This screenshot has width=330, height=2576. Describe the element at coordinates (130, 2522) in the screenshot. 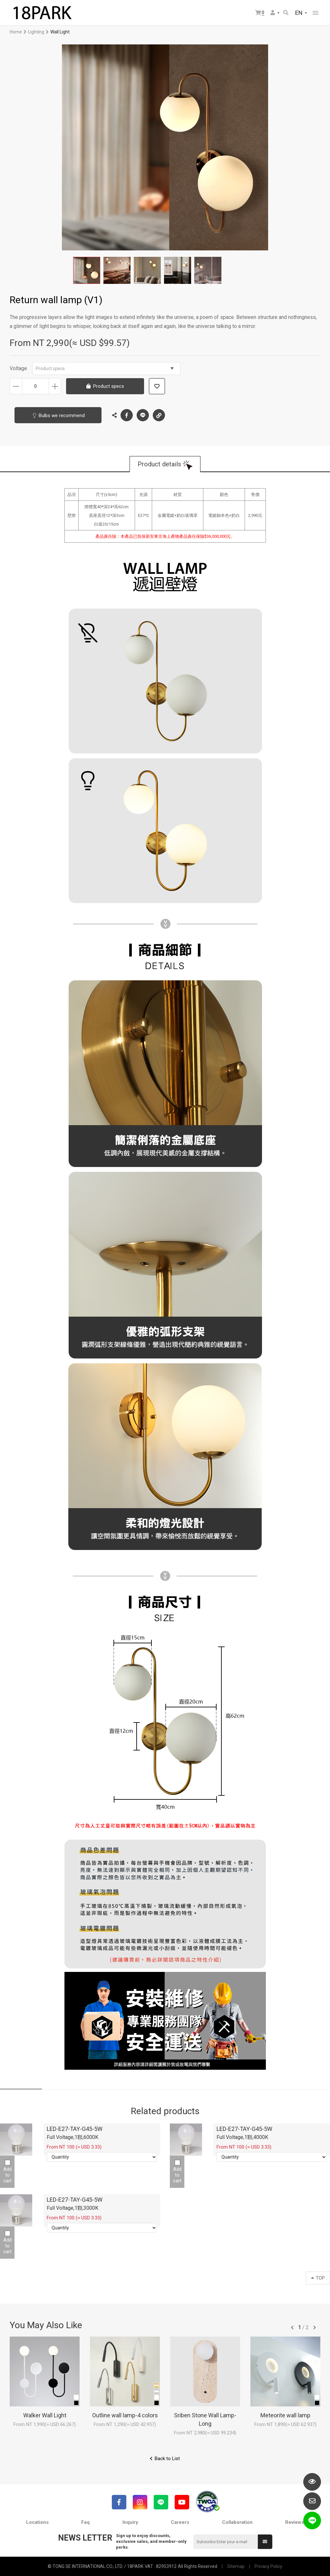

I see `Inquiry` at that location.